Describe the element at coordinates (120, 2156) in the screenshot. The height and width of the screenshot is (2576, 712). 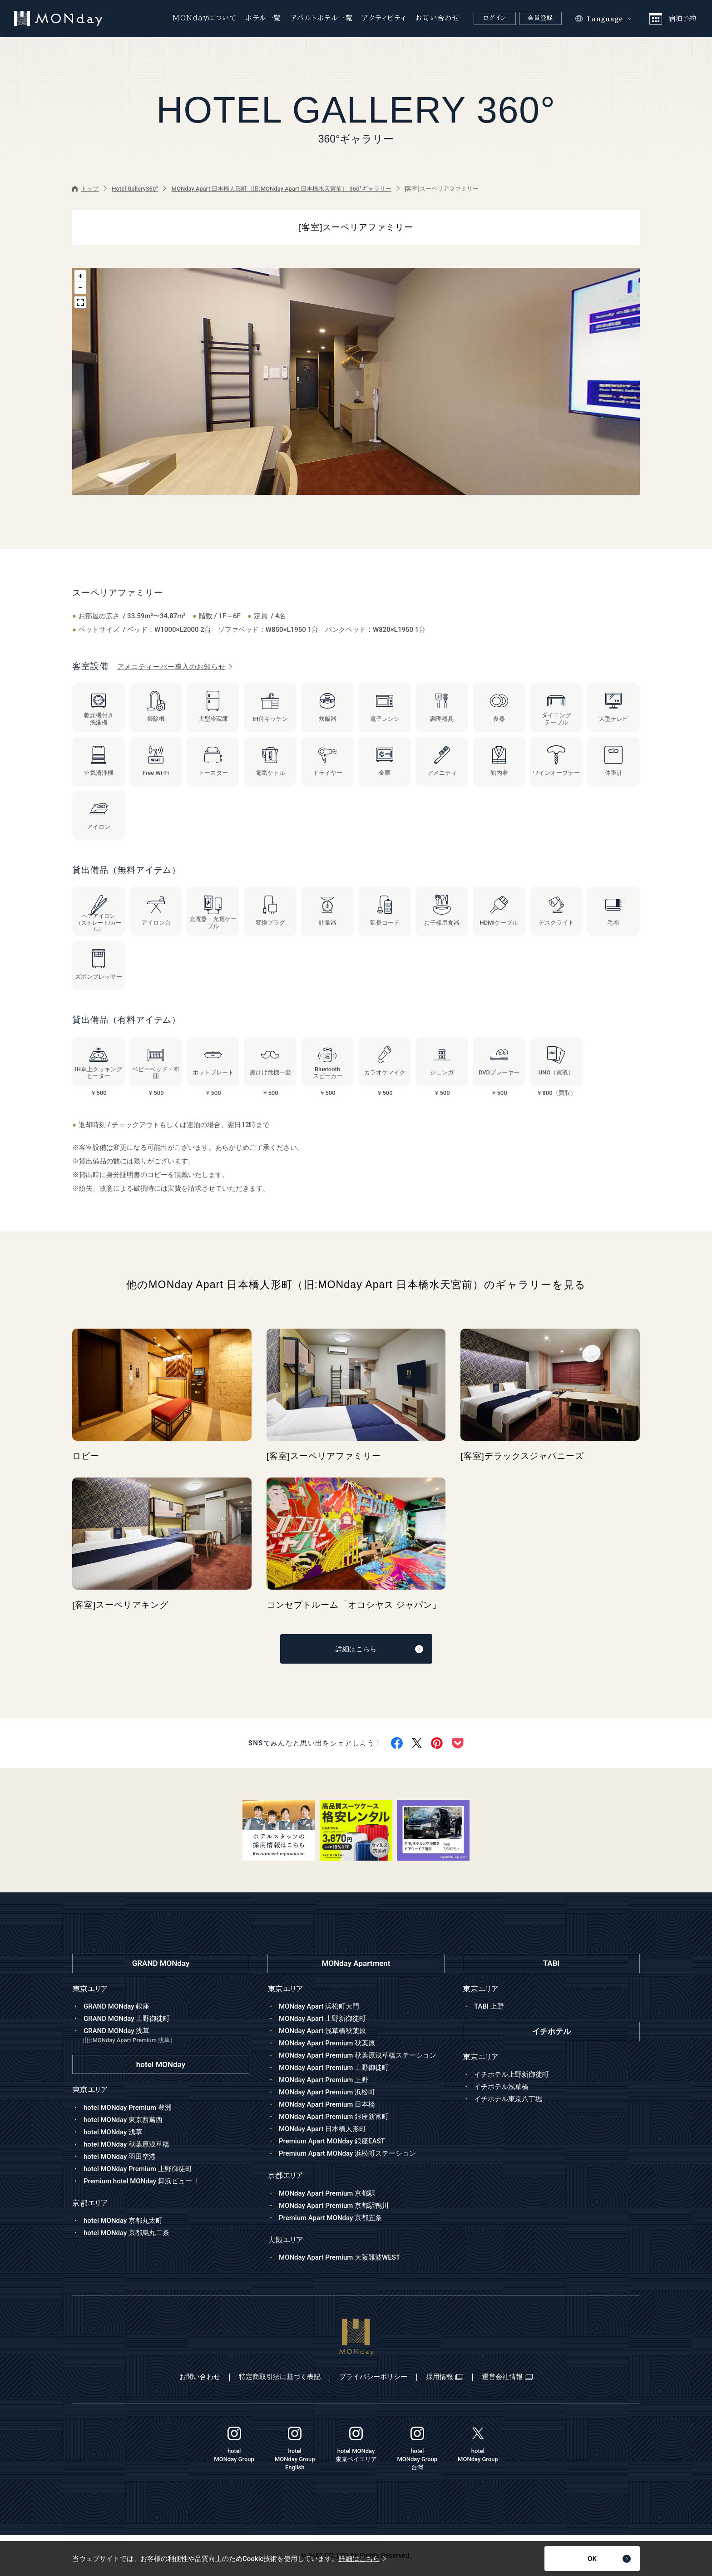
I see `hotel MONday 羽田空港` at that location.